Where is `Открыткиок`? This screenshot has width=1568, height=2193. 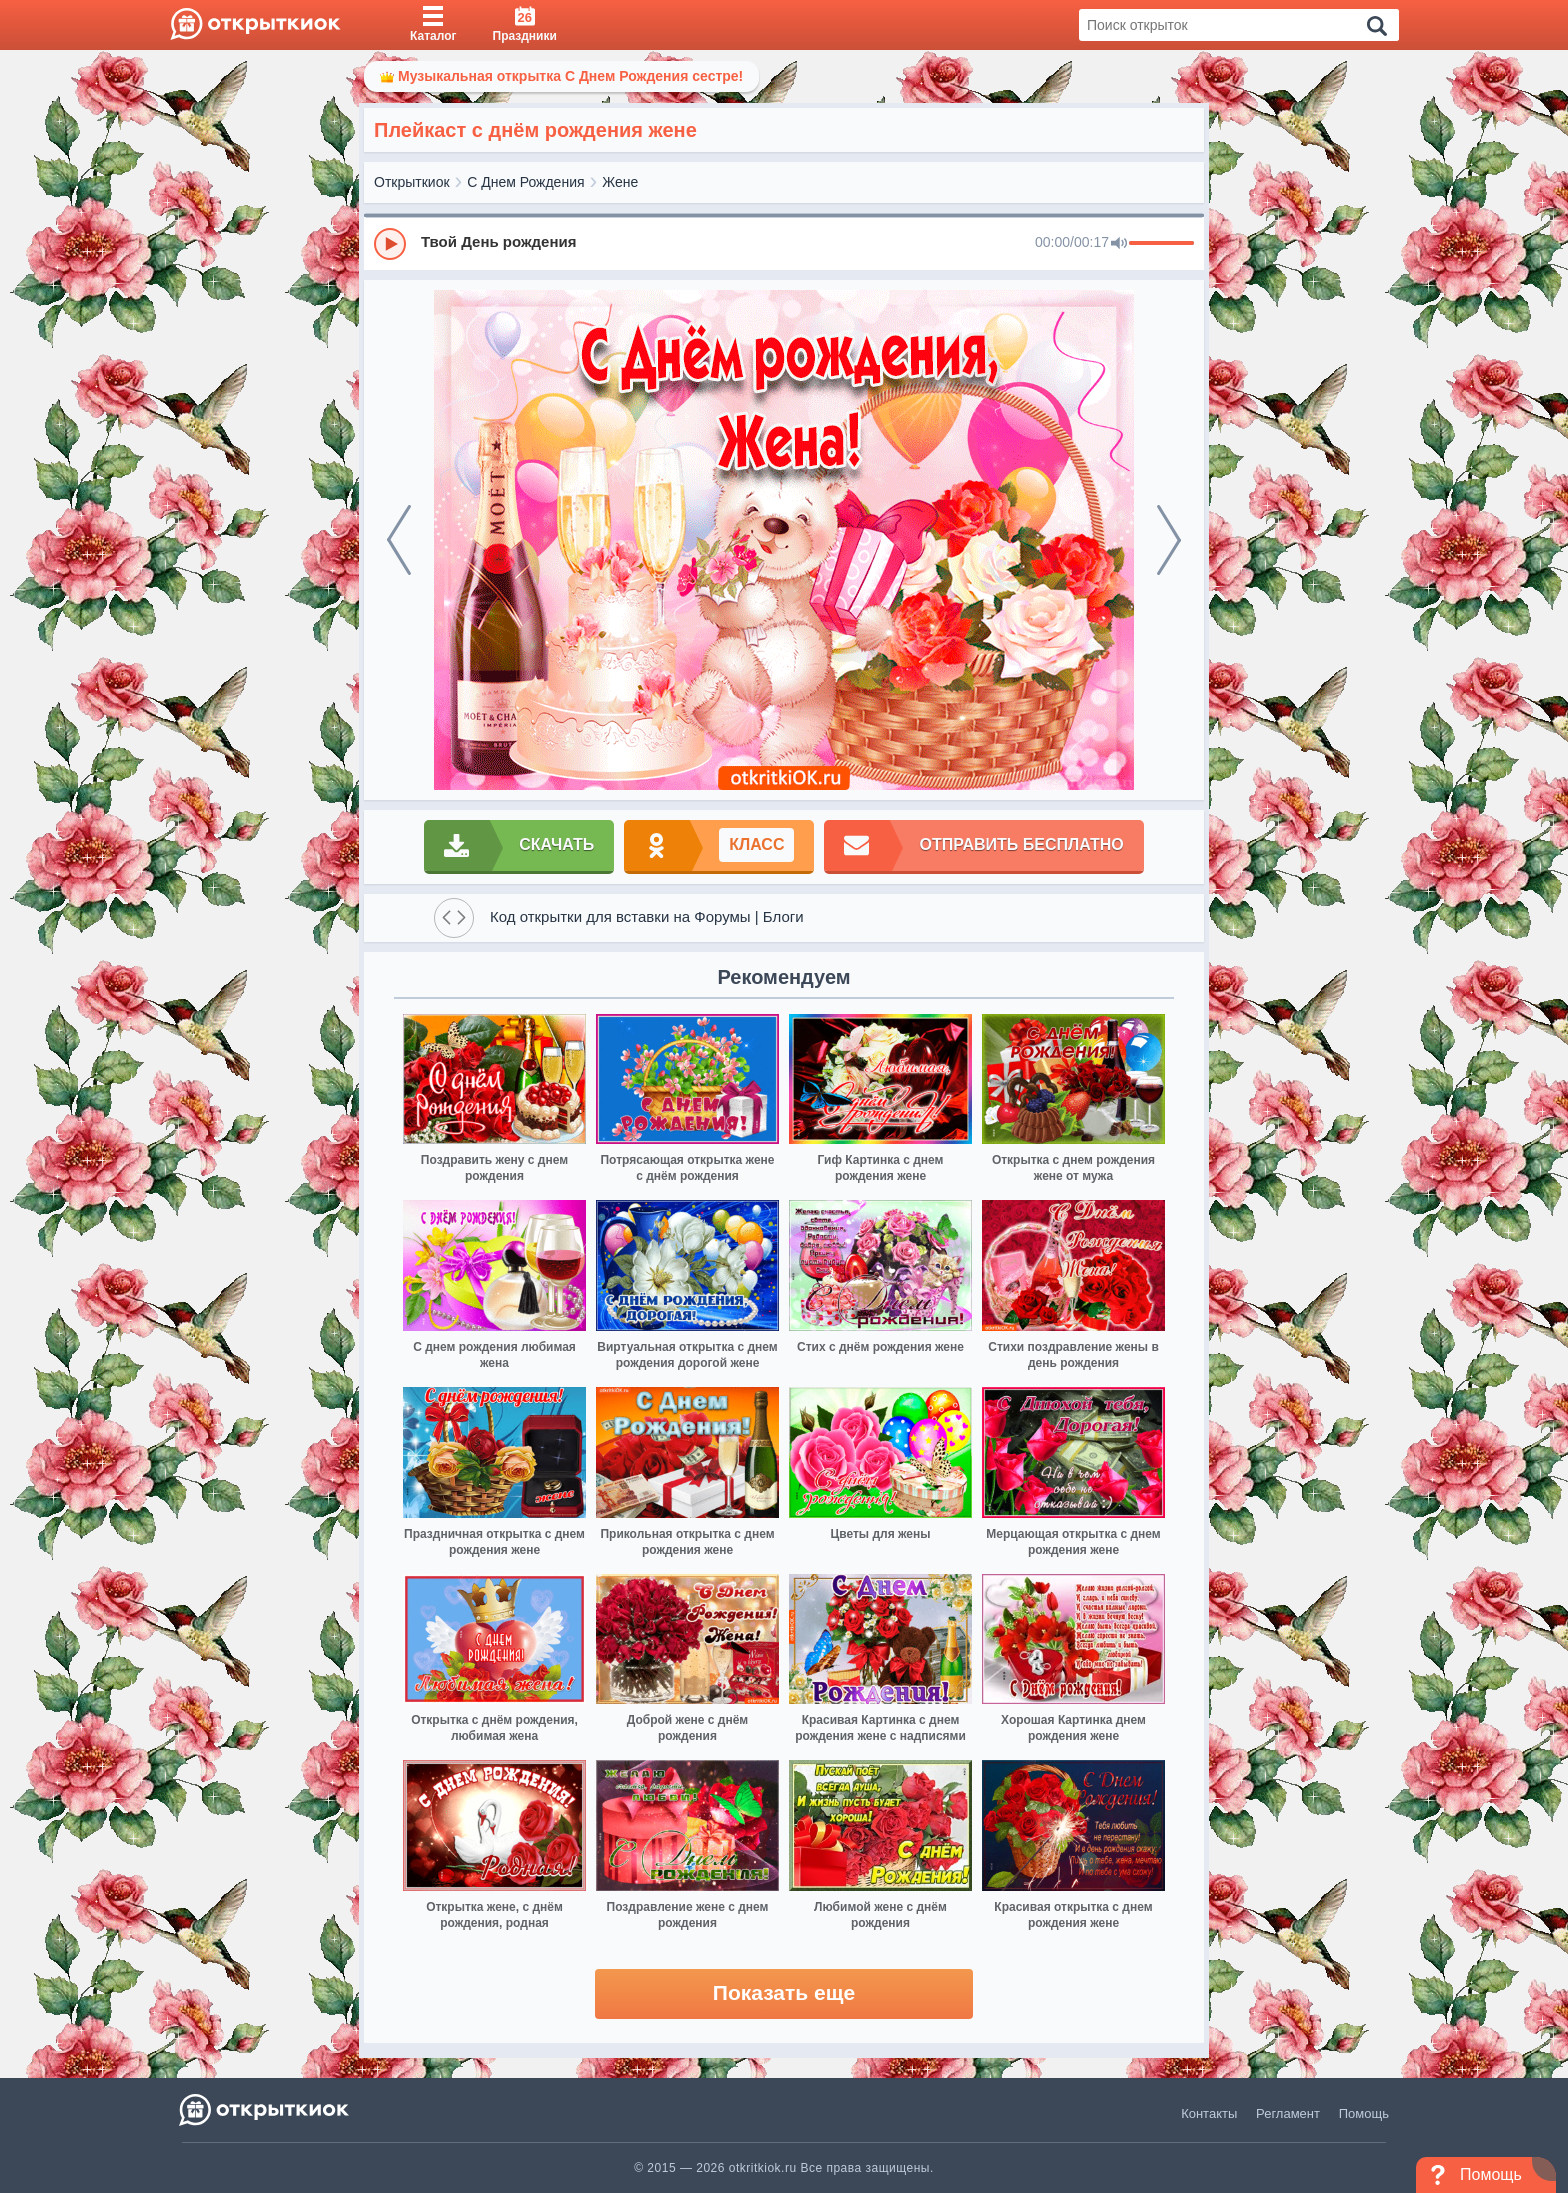 Открыткиок is located at coordinates (412, 182).